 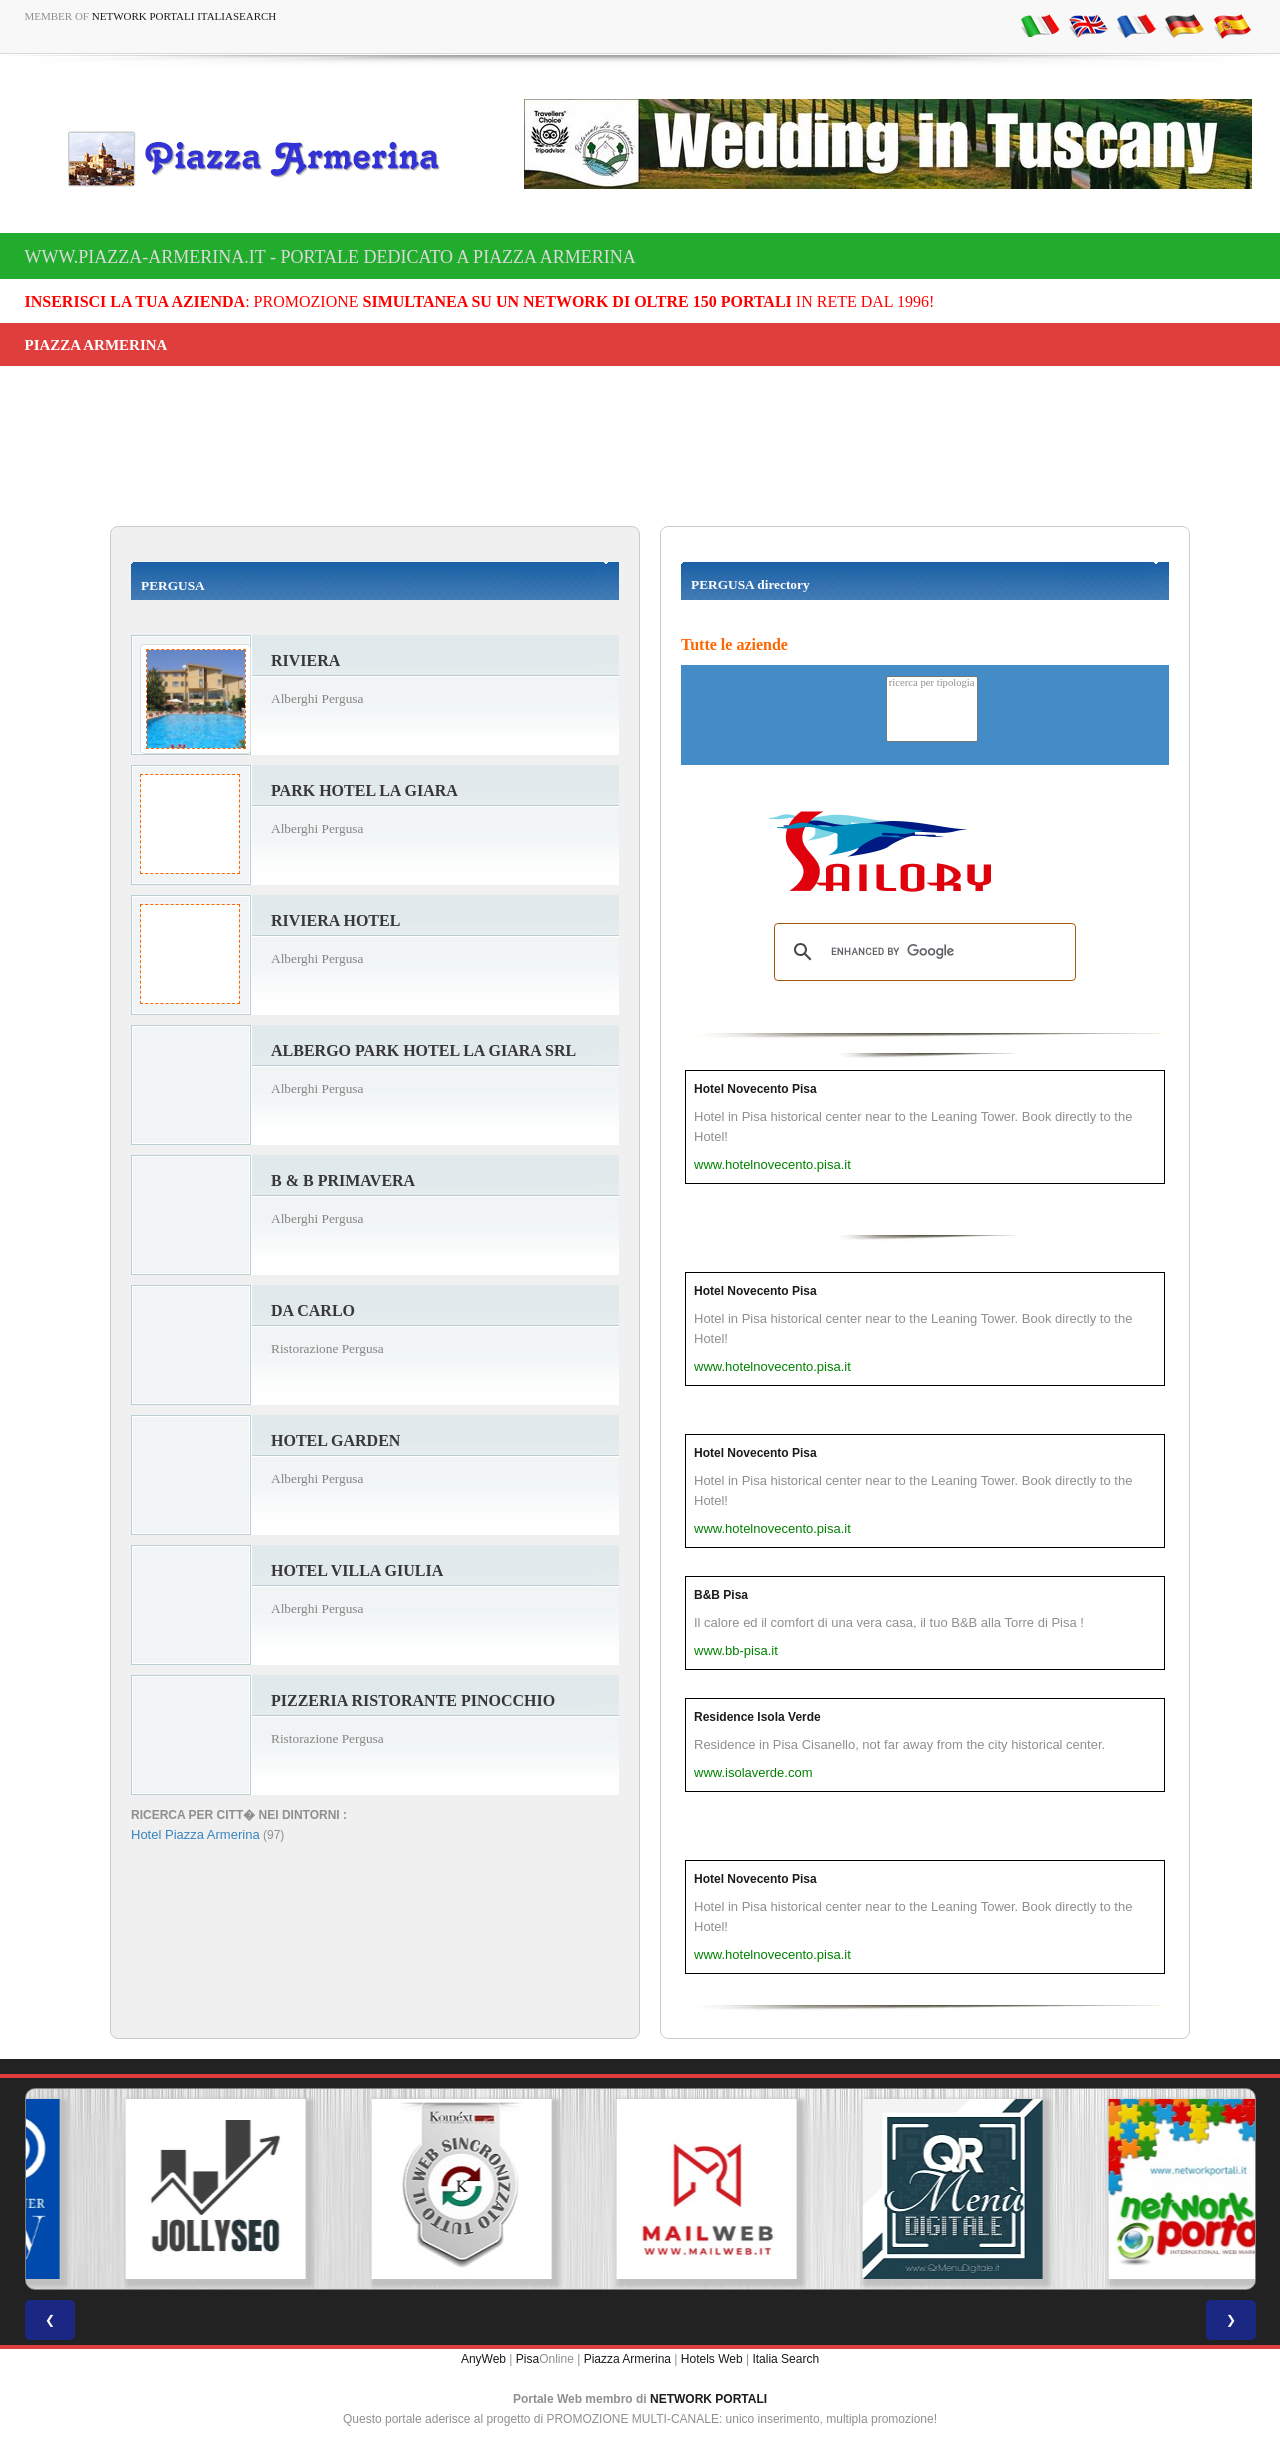 What do you see at coordinates (721, 1595) in the screenshot?
I see `B&B Pisa` at bounding box center [721, 1595].